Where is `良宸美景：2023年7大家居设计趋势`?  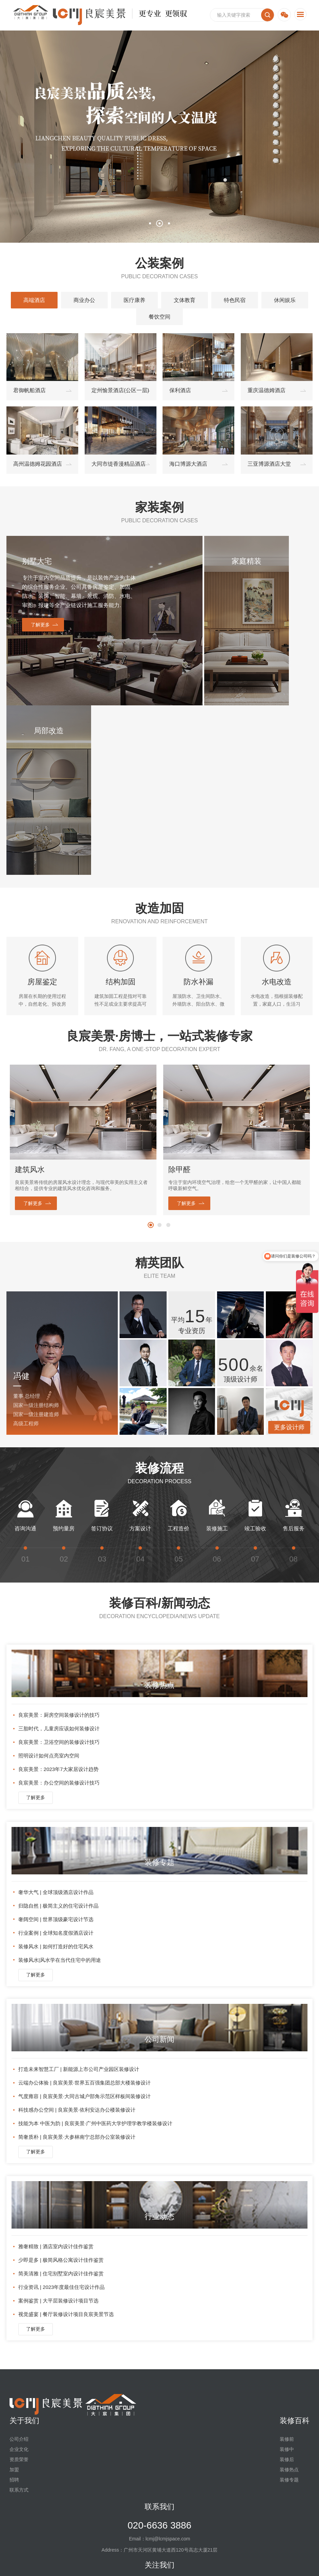
良宸美景：2023年7大家居设计趋势 is located at coordinates (58, 1600).